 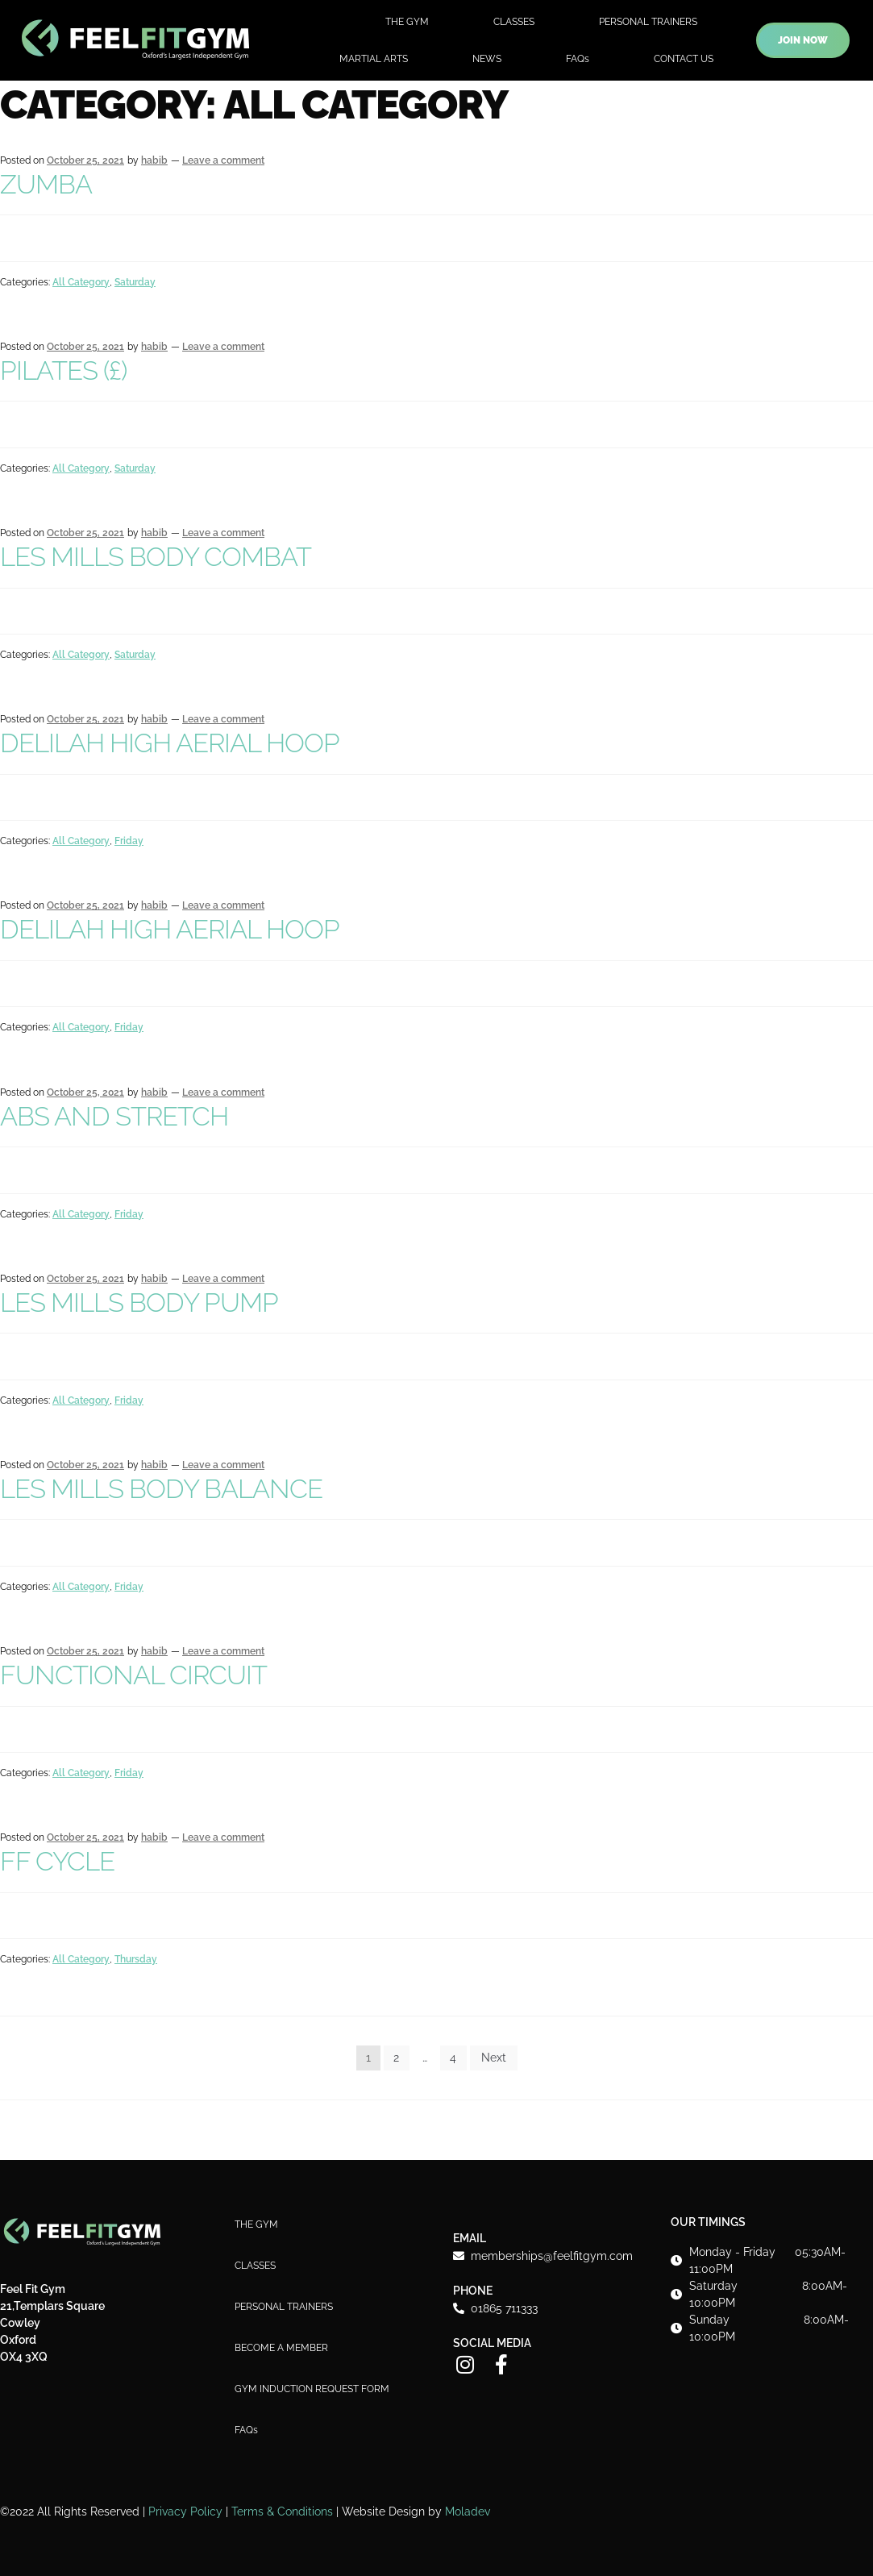 I want to click on LES MILLS BODY COMBAT, so click(x=155, y=556).